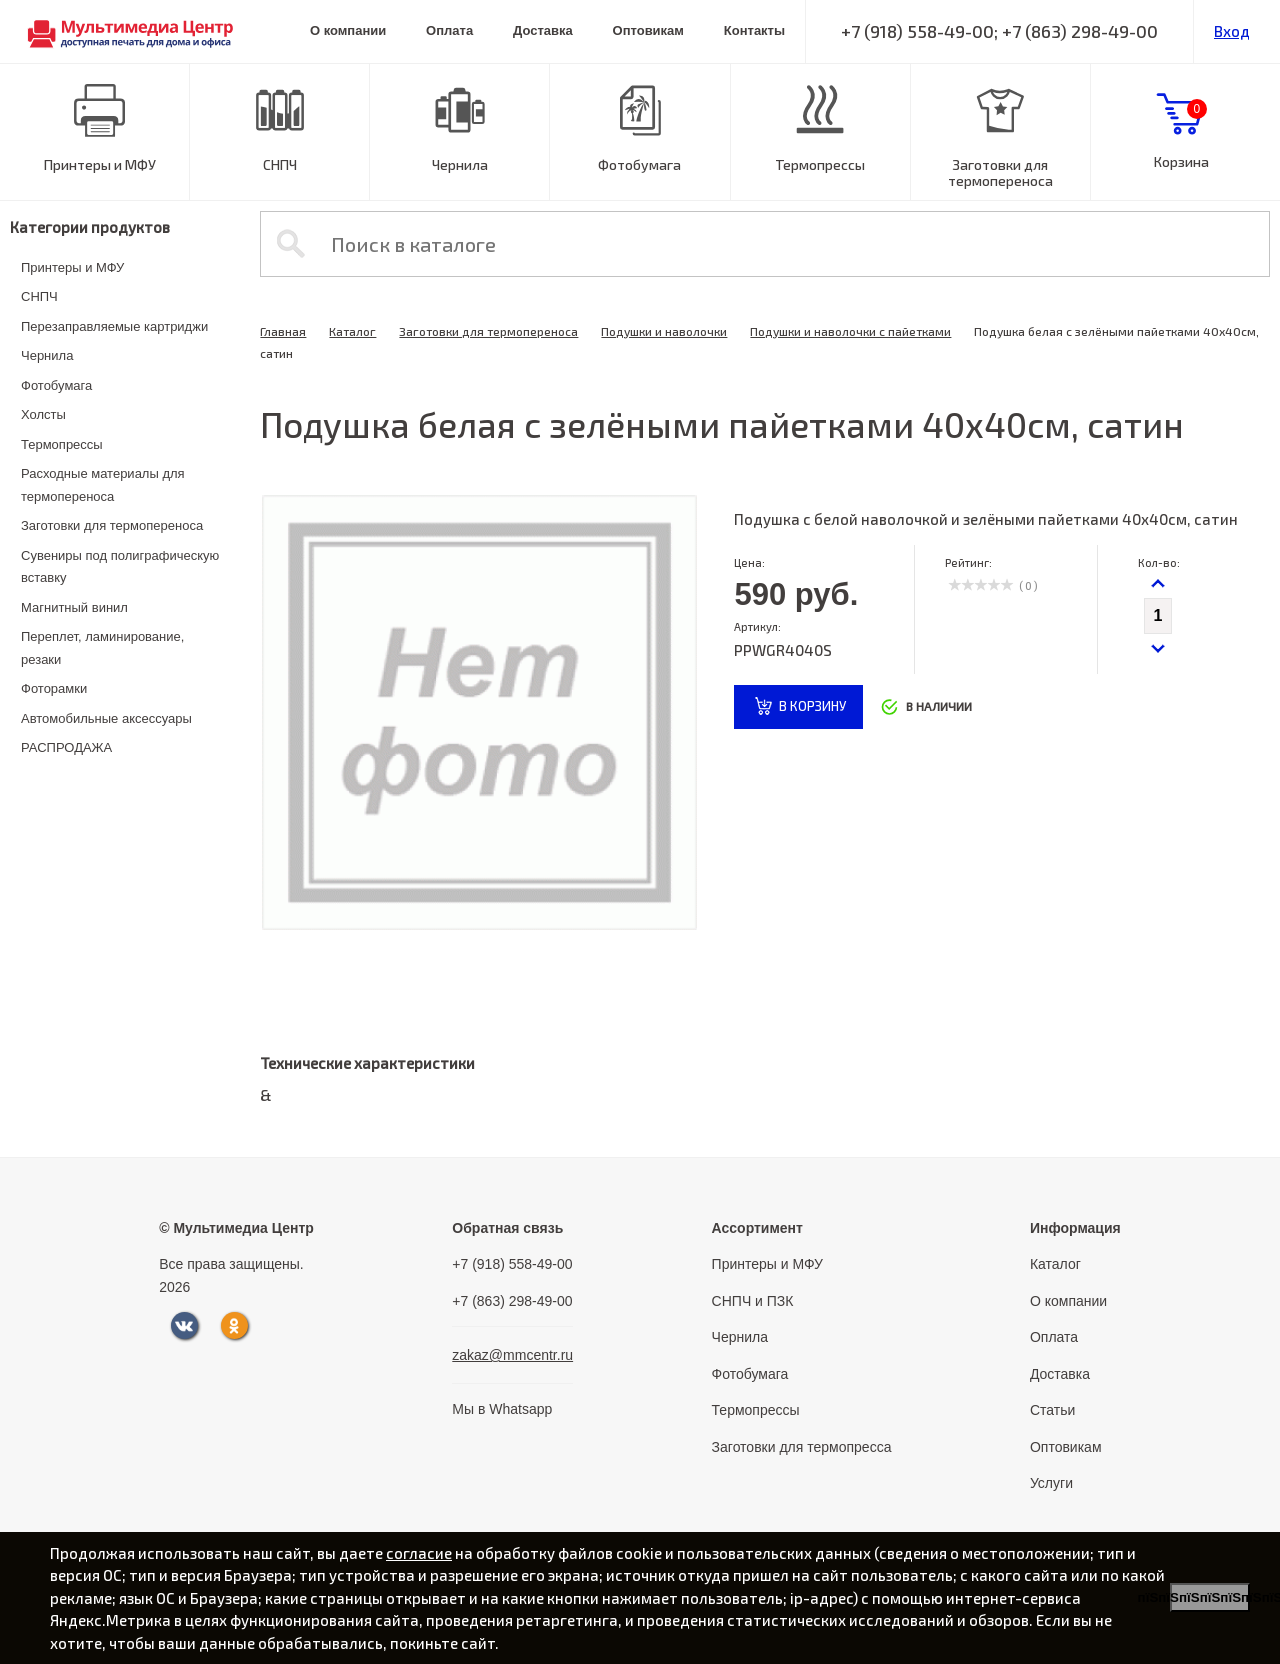 This screenshot has width=1280, height=1664. I want to click on Магнитный винил, so click(74, 607).